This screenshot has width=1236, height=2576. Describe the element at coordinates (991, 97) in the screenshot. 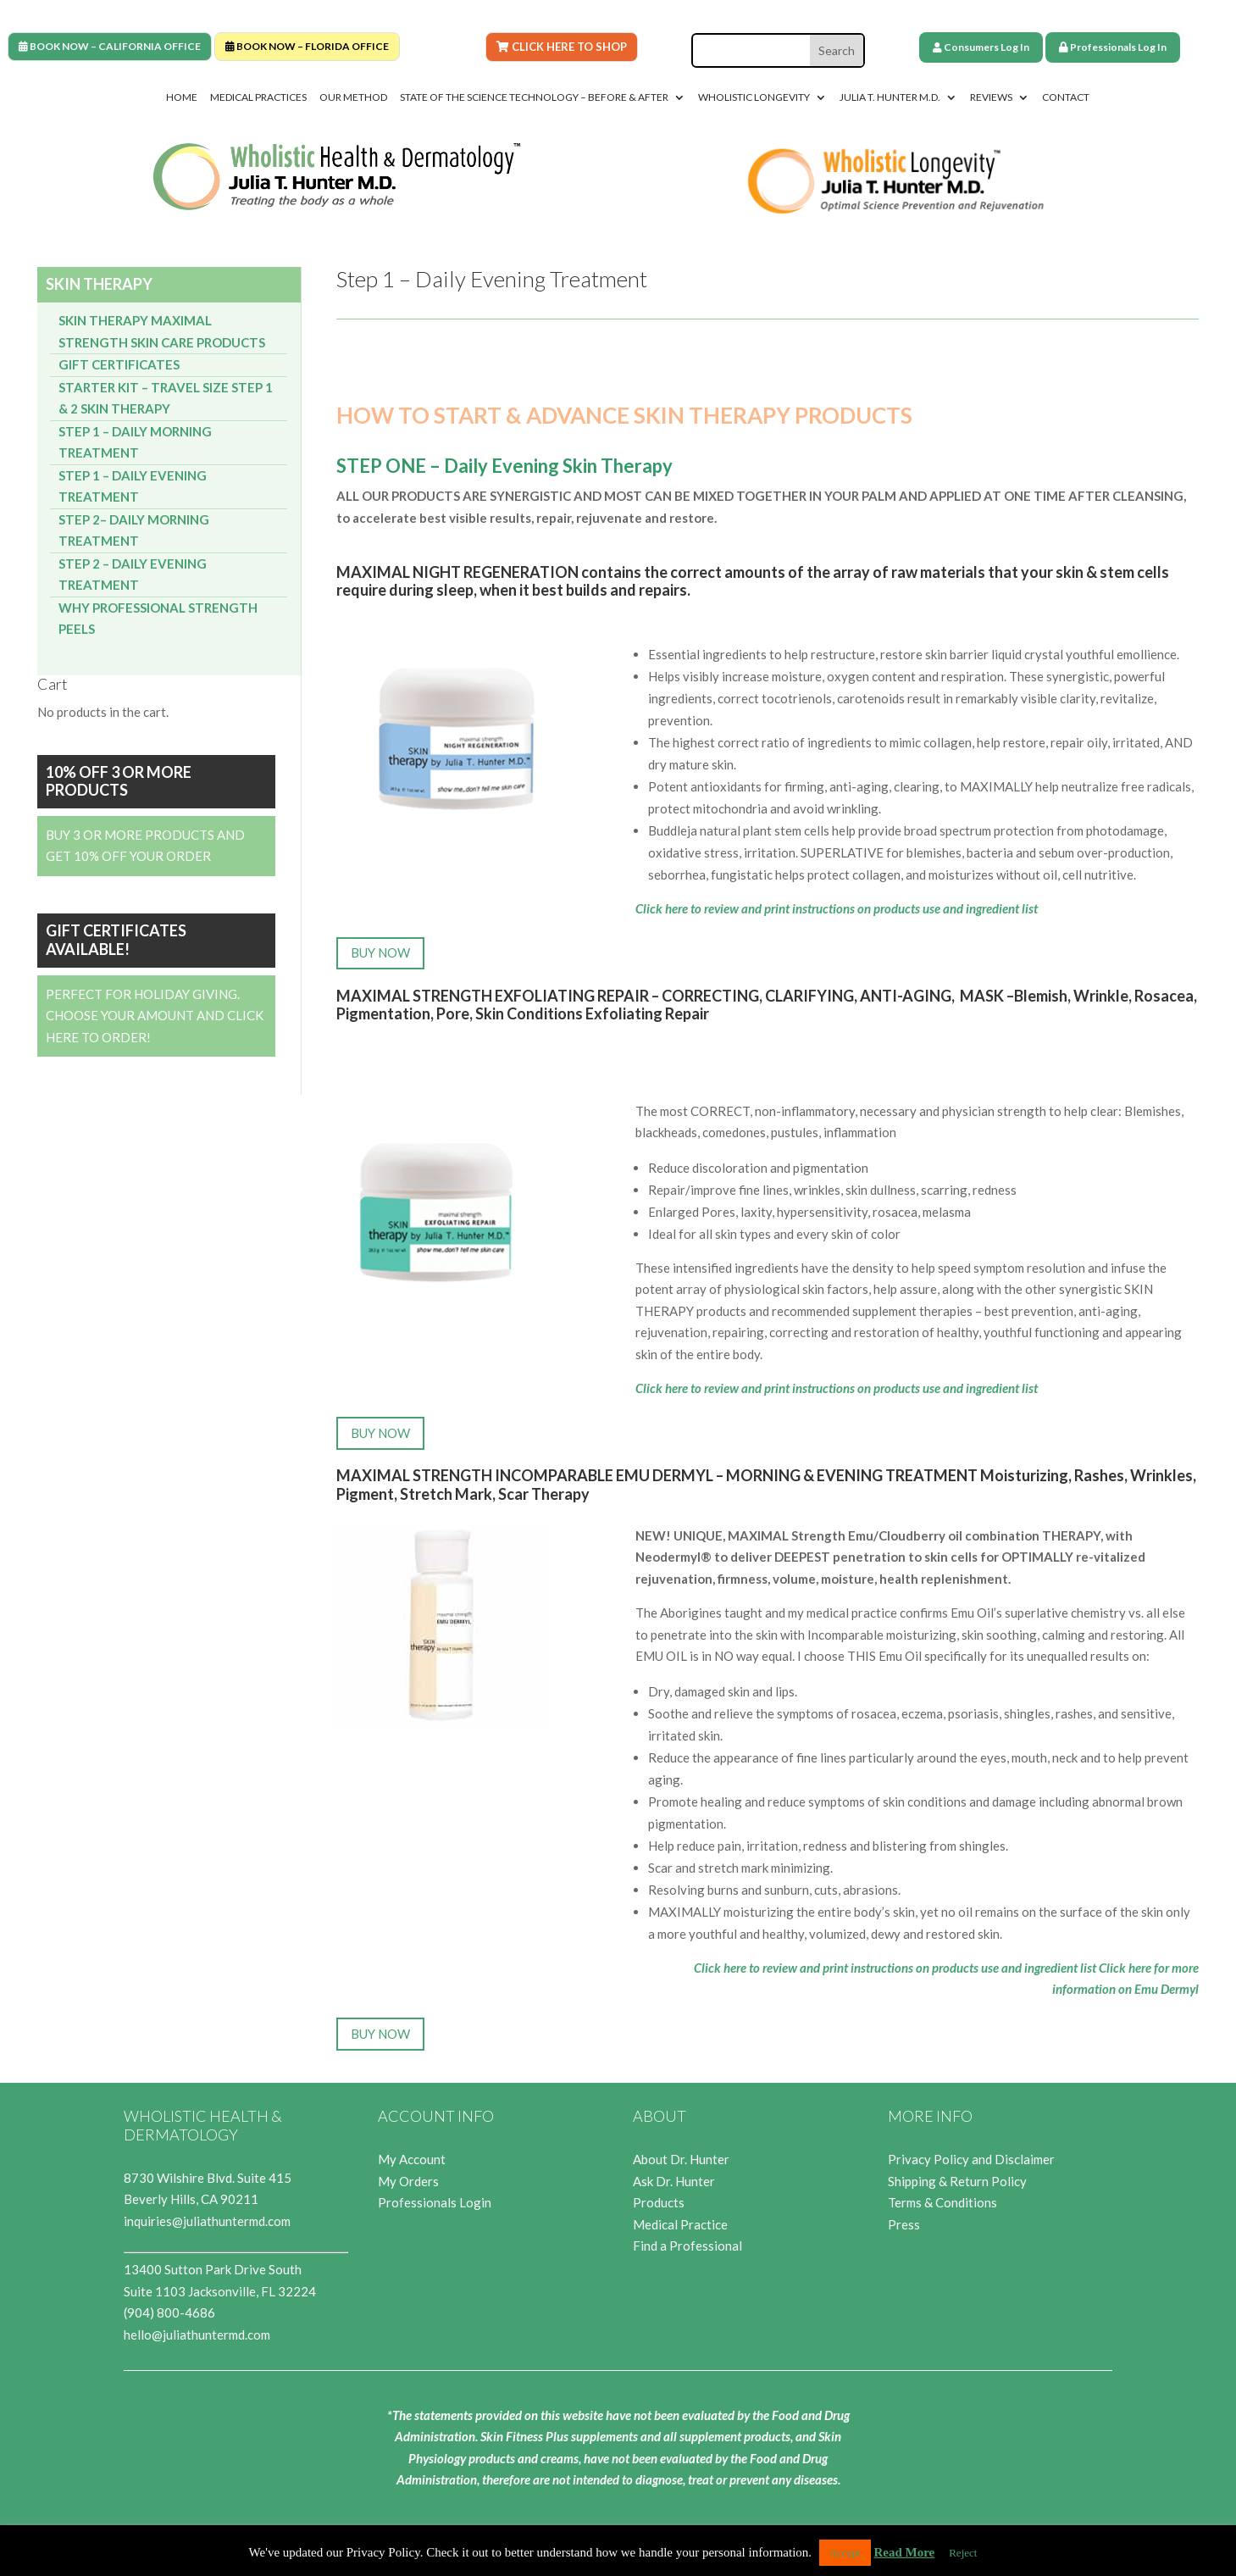

I see `Reviews` at that location.